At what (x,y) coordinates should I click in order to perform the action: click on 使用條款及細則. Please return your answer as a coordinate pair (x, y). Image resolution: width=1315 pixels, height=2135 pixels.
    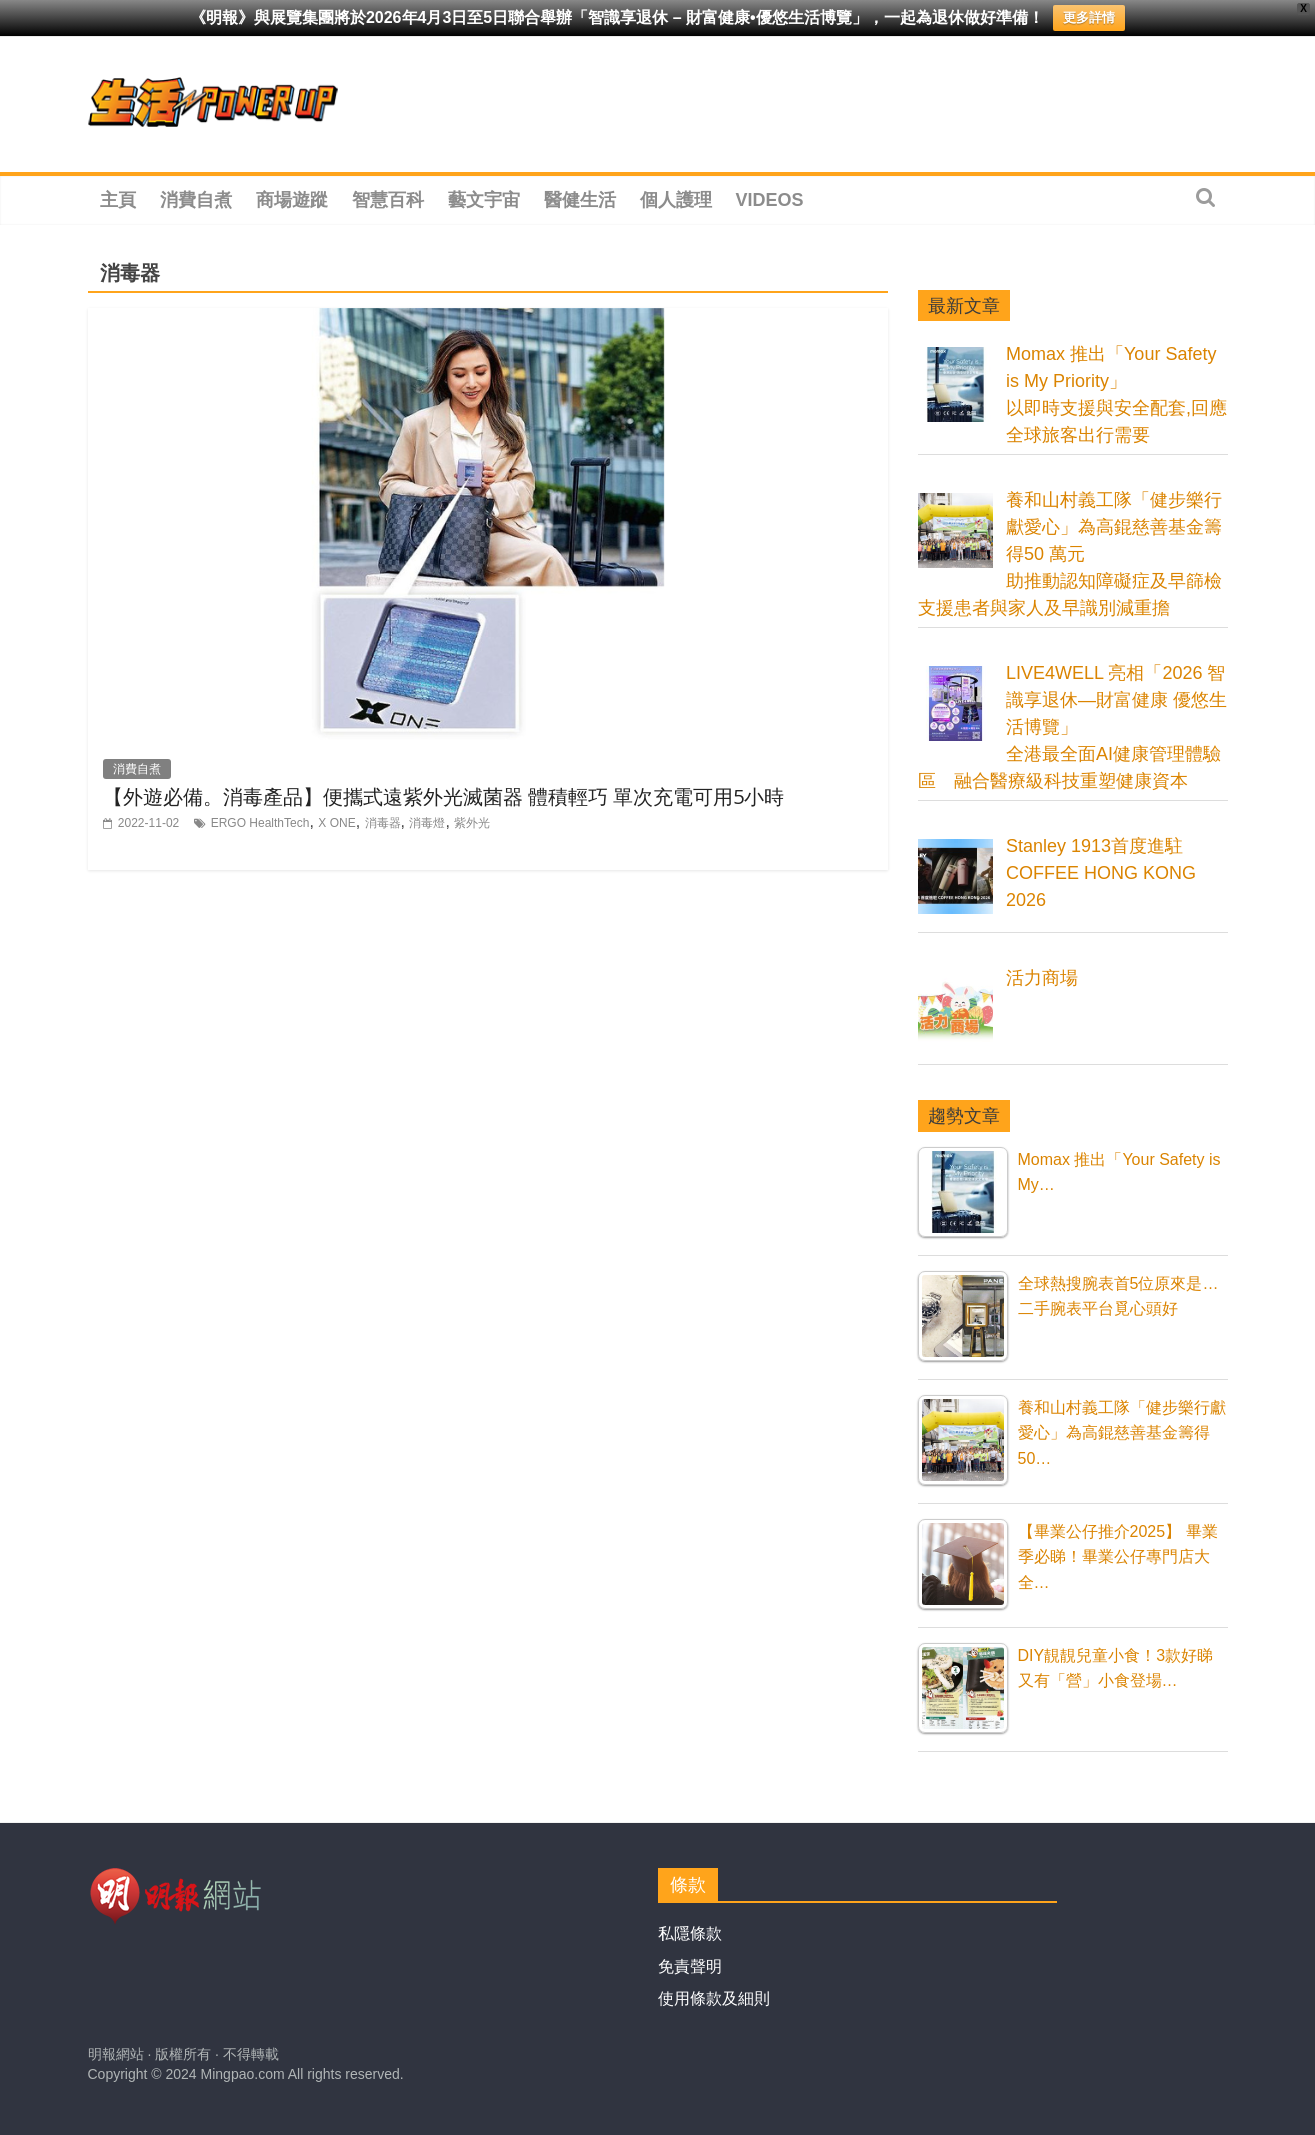
    Looking at the image, I should click on (714, 1998).